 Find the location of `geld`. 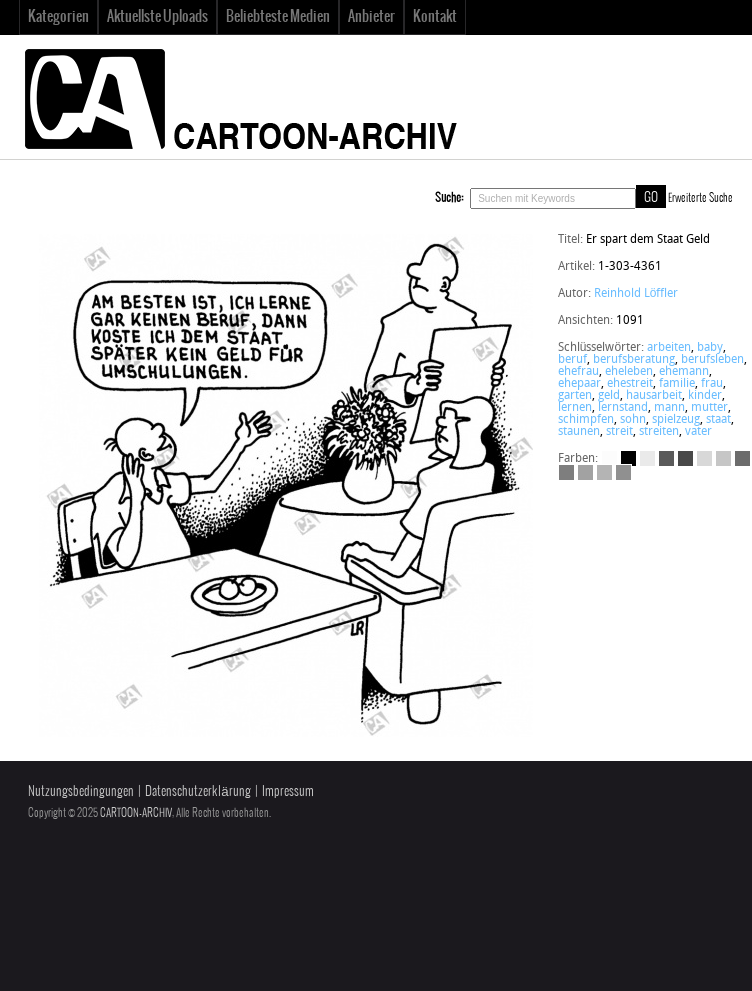

geld is located at coordinates (609, 396).